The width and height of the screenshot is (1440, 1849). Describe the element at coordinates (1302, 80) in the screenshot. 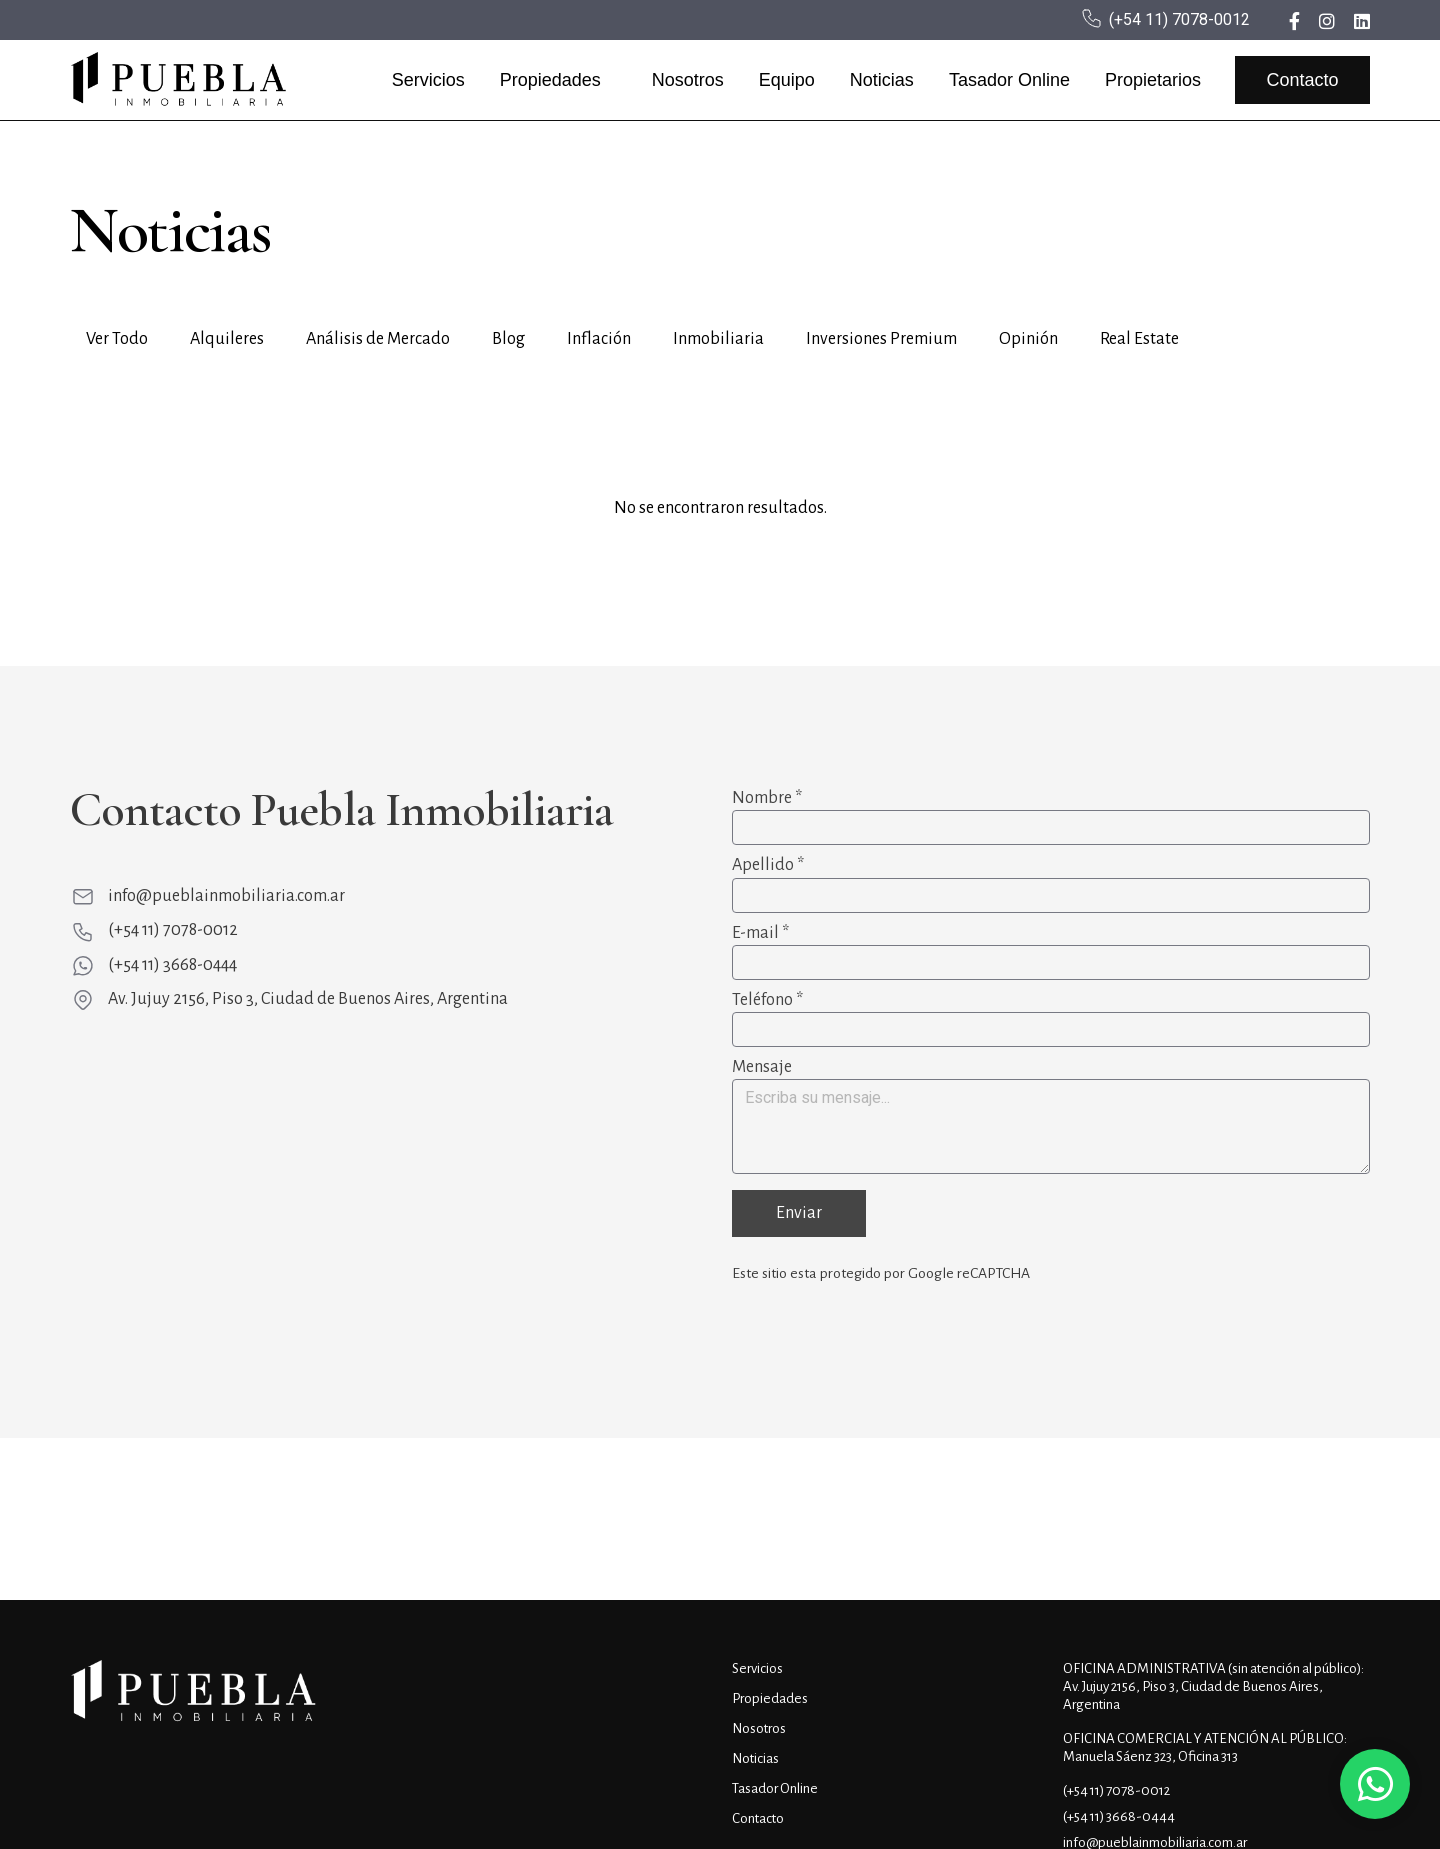

I see `Contacto` at that location.